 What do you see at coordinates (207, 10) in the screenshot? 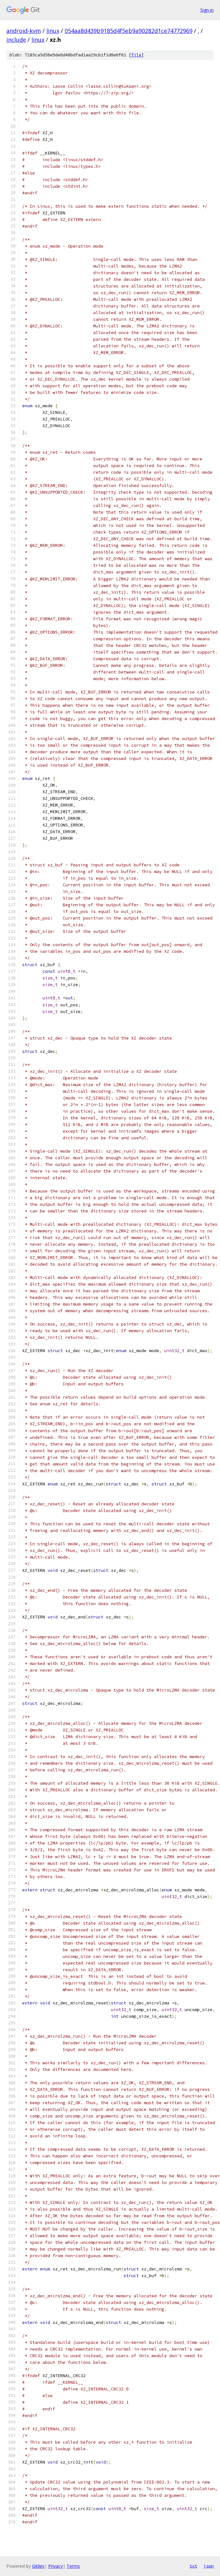
I see `Sign in` at bounding box center [207, 10].